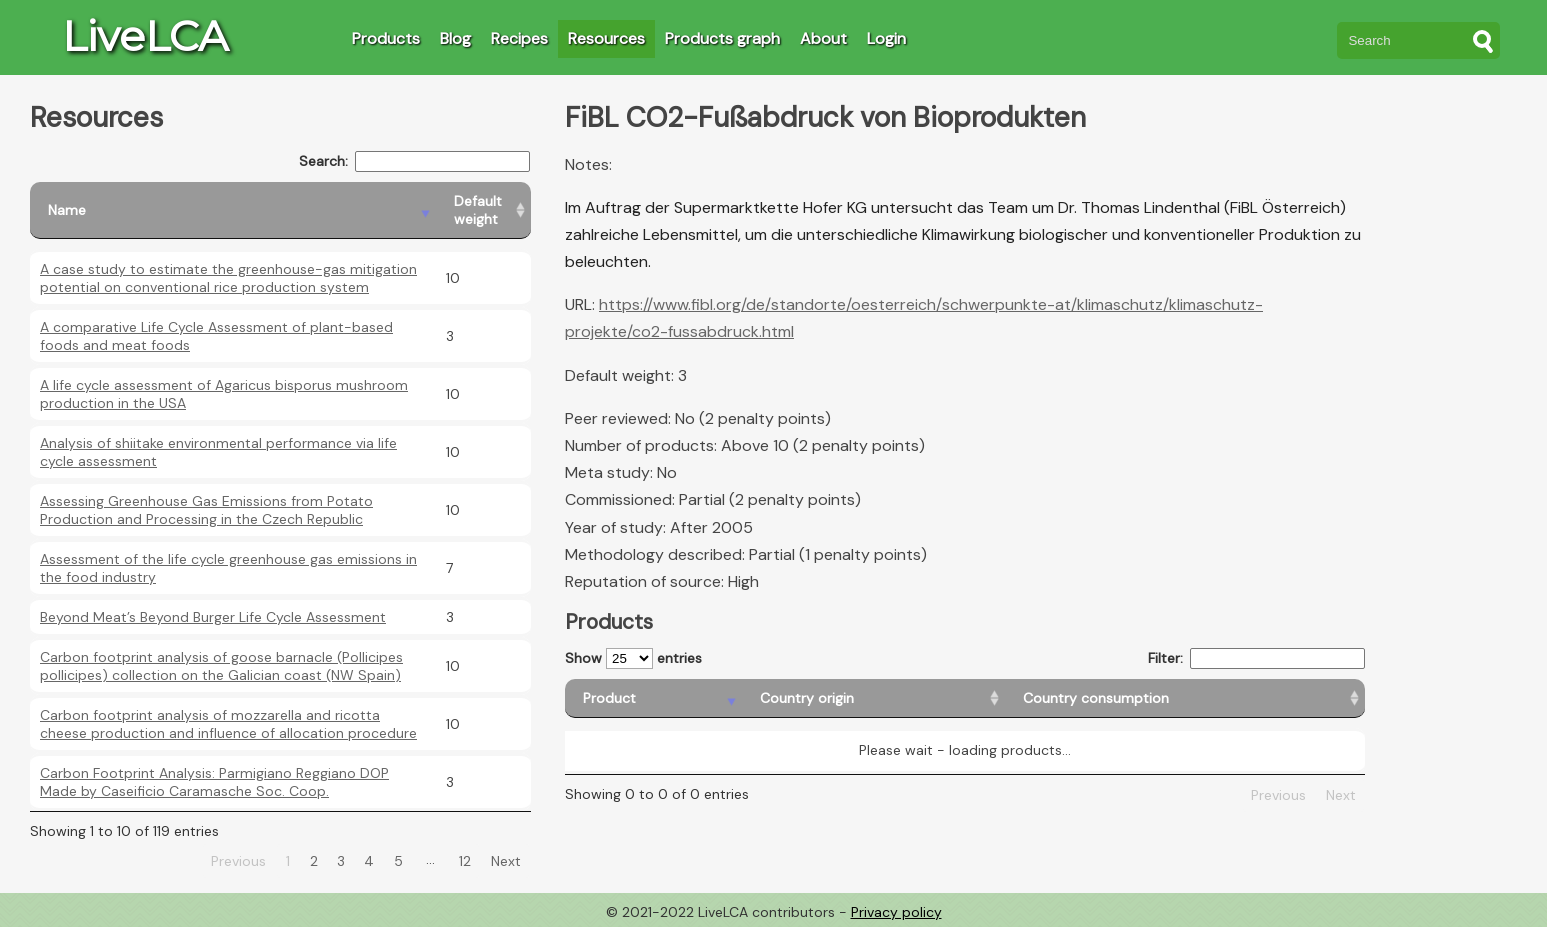  What do you see at coordinates (1185, 698) in the screenshot?
I see `[Country consumption: activate to sort column ascending]` at bounding box center [1185, 698].